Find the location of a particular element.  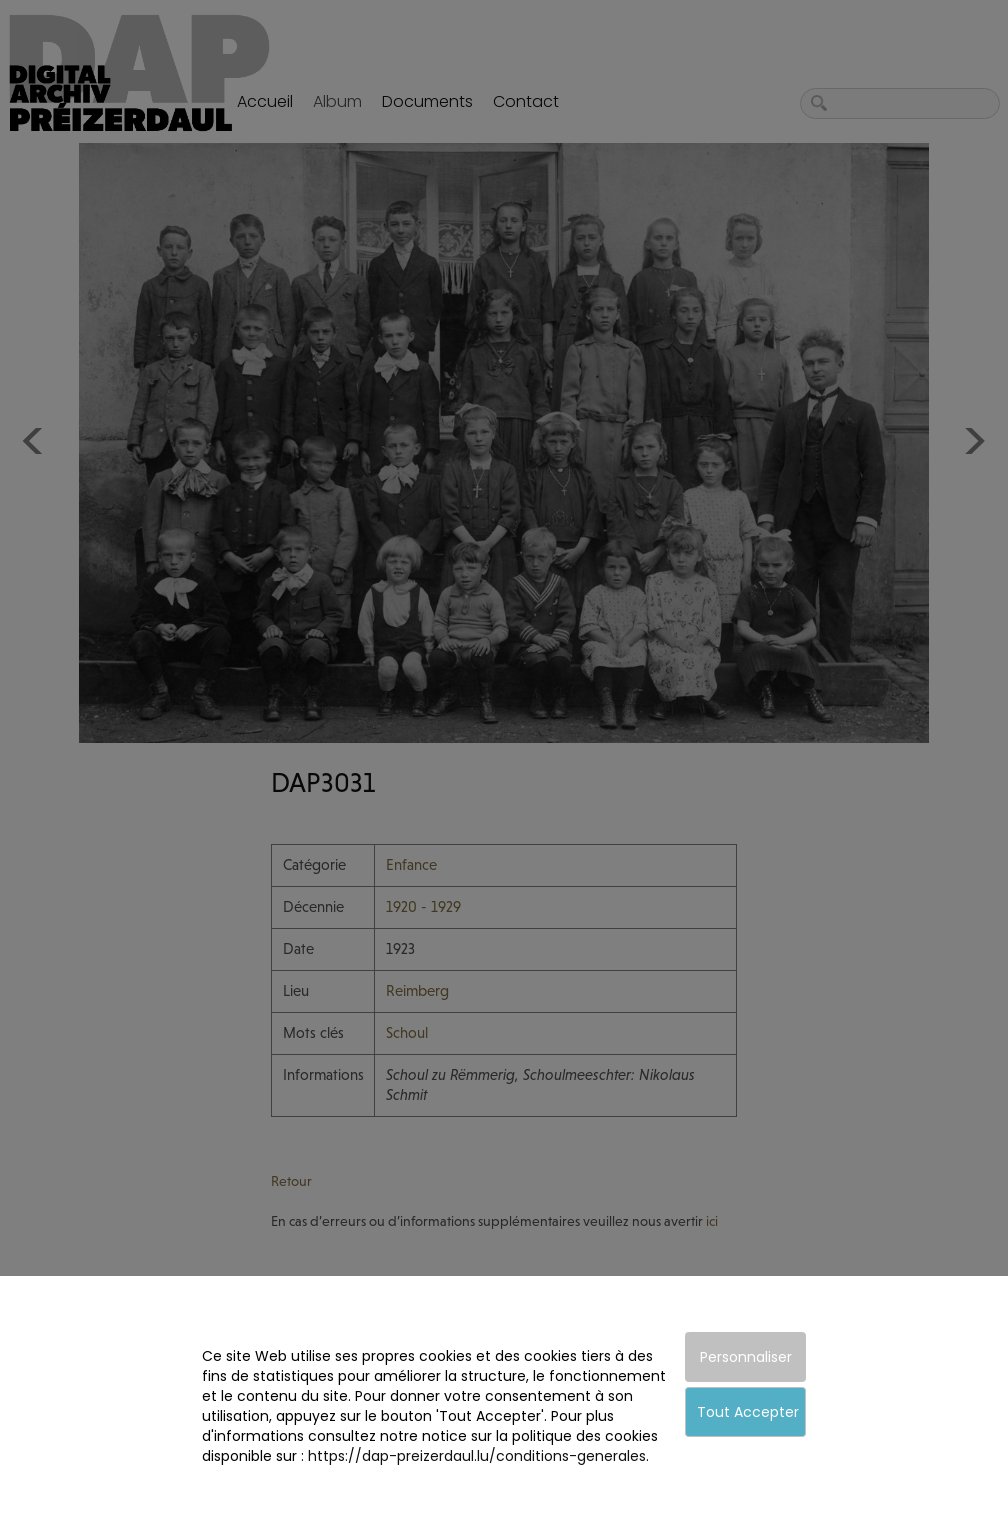

https://dap-preizerdaul.lu/conditions-generales is located at coordinates (477, 1456).